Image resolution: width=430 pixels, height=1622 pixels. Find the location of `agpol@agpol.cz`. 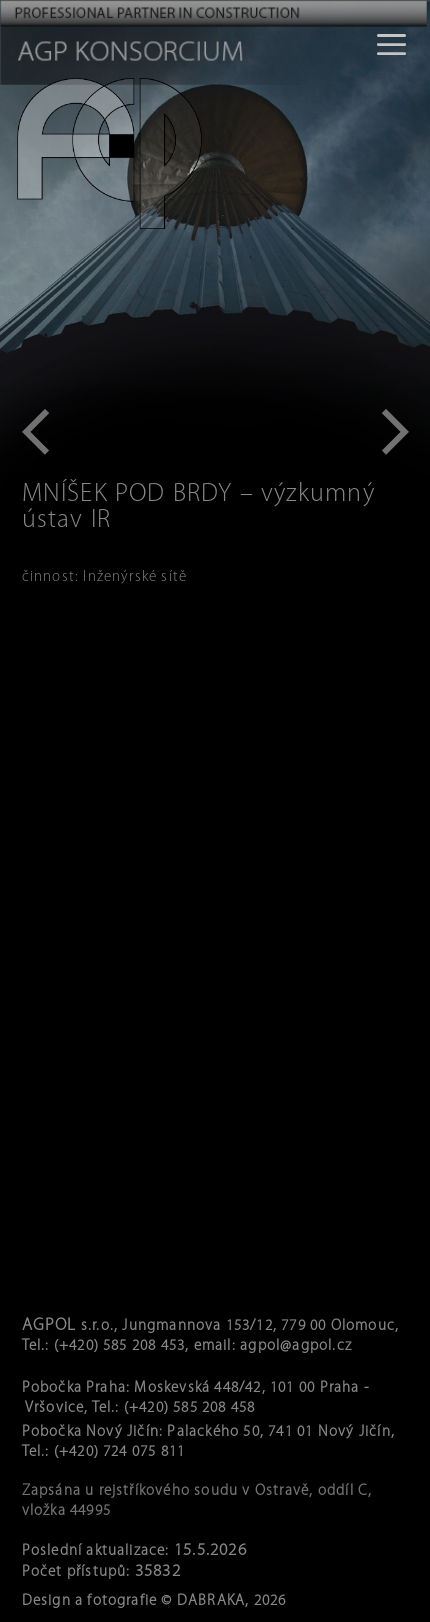

agpol@agpol.cz is located at coordinates (296, 1346).